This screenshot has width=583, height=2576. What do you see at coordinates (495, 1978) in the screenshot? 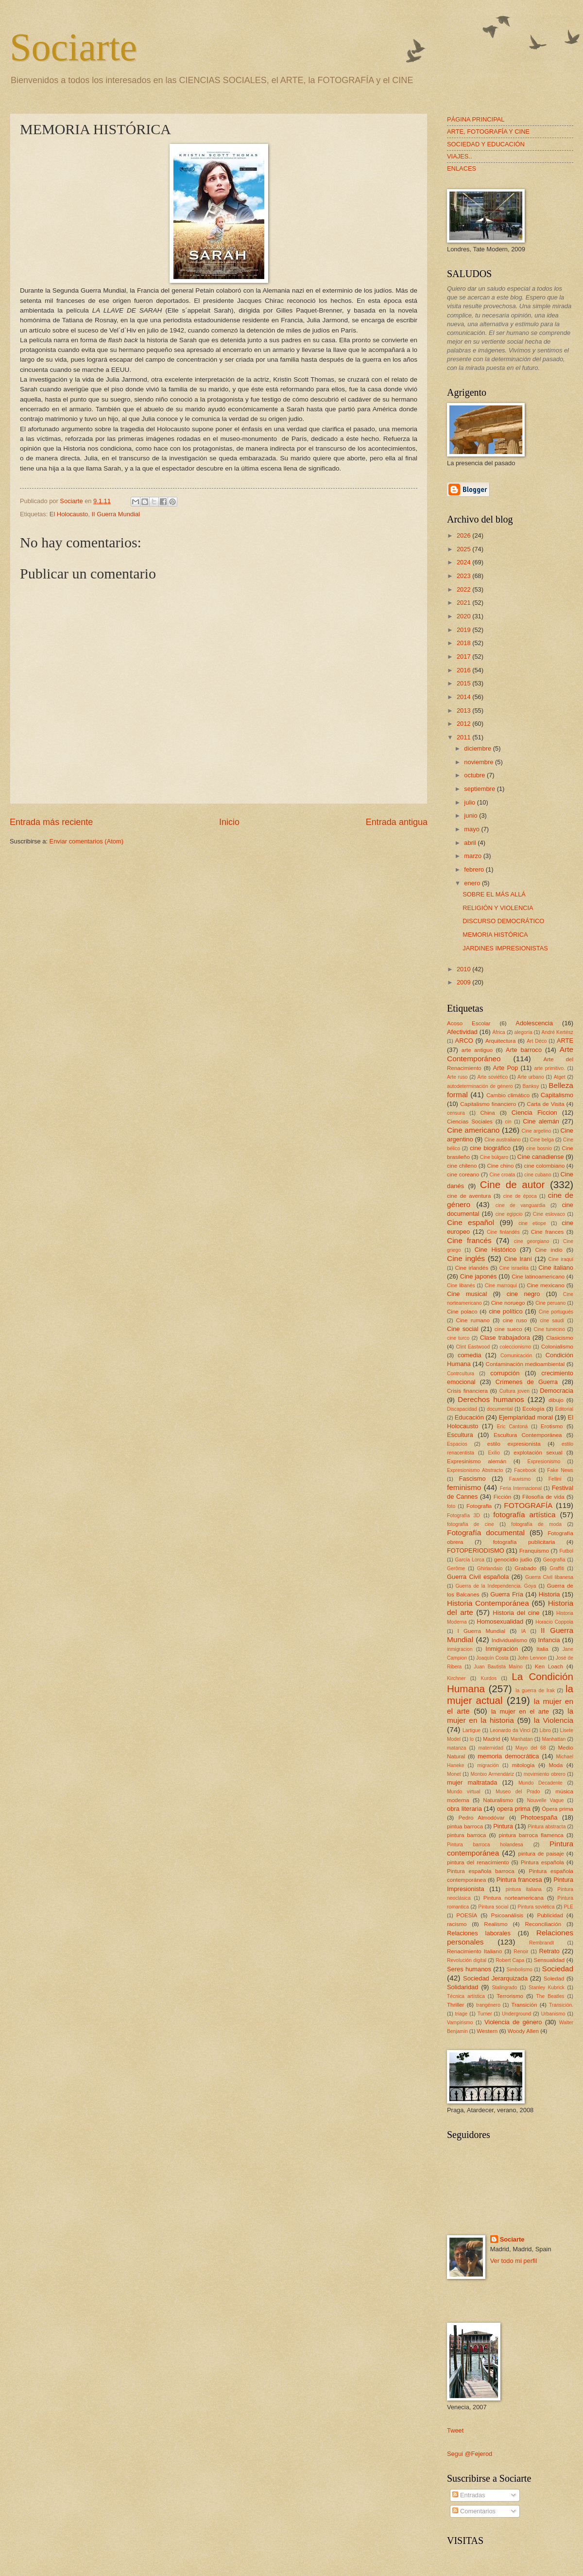
I see `Sociedad Jerarquizada` at bounding box center [495, 1978].